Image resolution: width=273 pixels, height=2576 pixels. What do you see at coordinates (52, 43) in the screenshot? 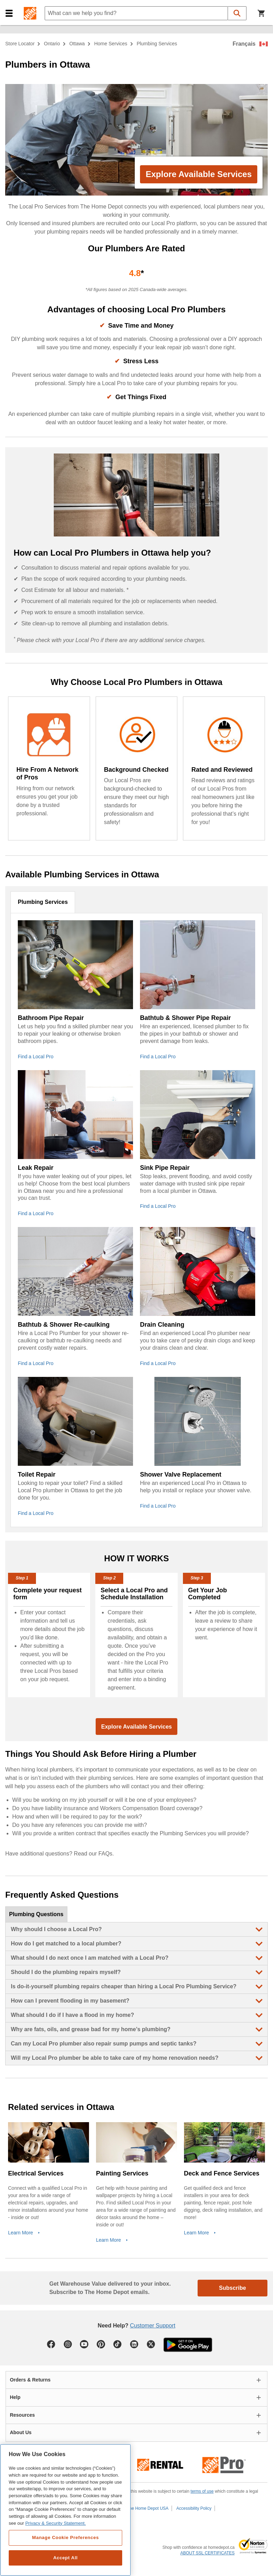
I see `Ontario` at bounding box center [52, 43].